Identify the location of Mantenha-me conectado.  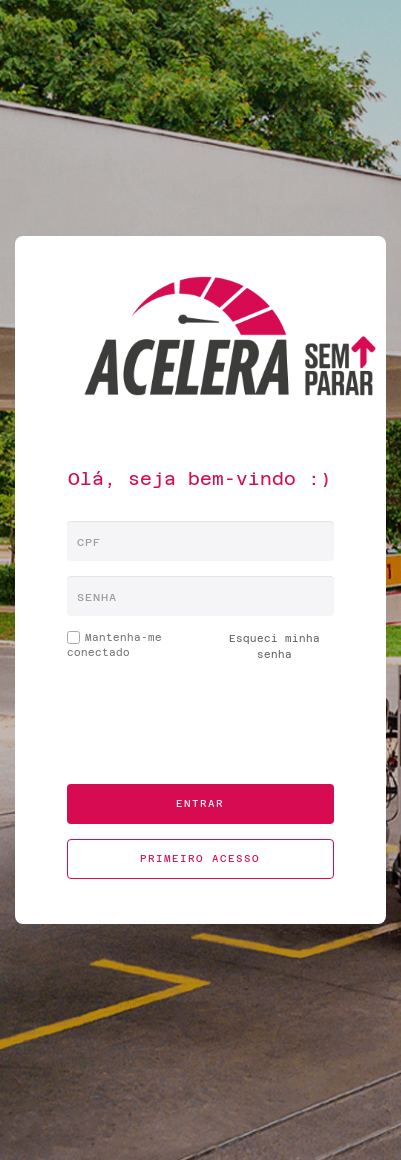
(114, 644).